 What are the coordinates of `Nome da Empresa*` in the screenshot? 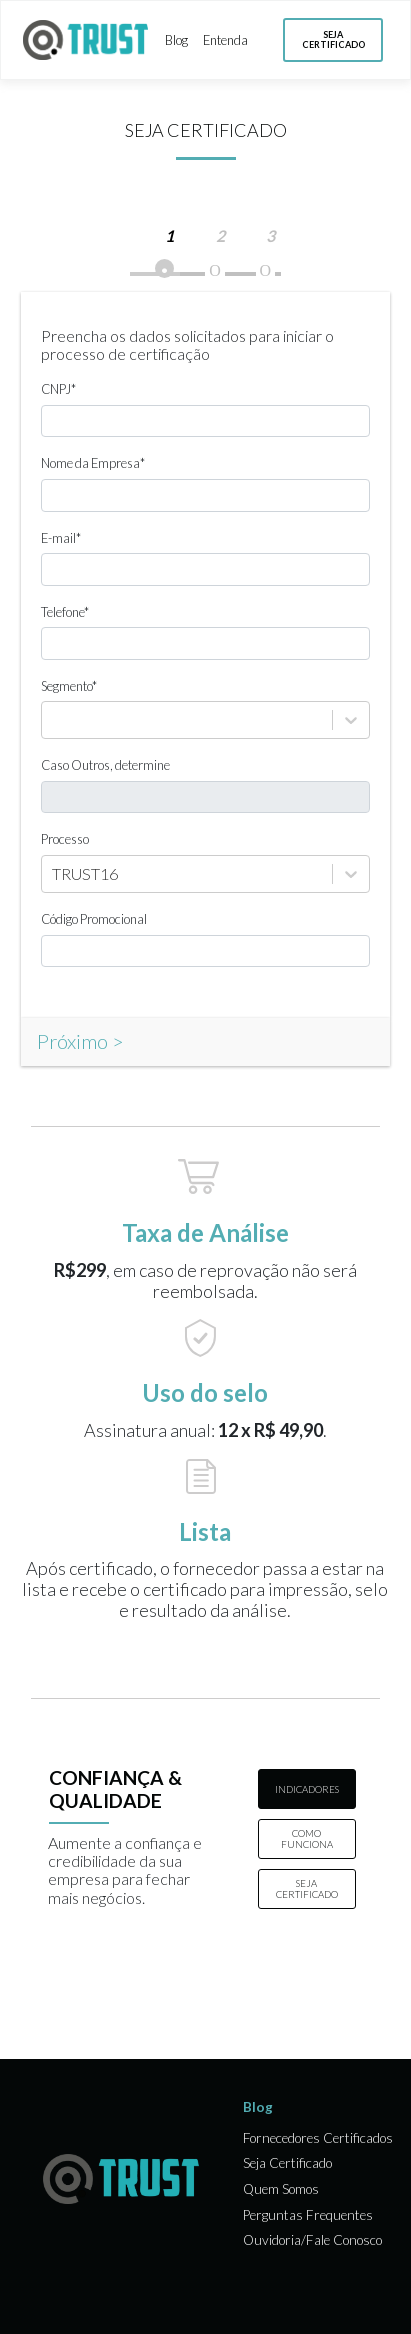 It's located at (93, 463).